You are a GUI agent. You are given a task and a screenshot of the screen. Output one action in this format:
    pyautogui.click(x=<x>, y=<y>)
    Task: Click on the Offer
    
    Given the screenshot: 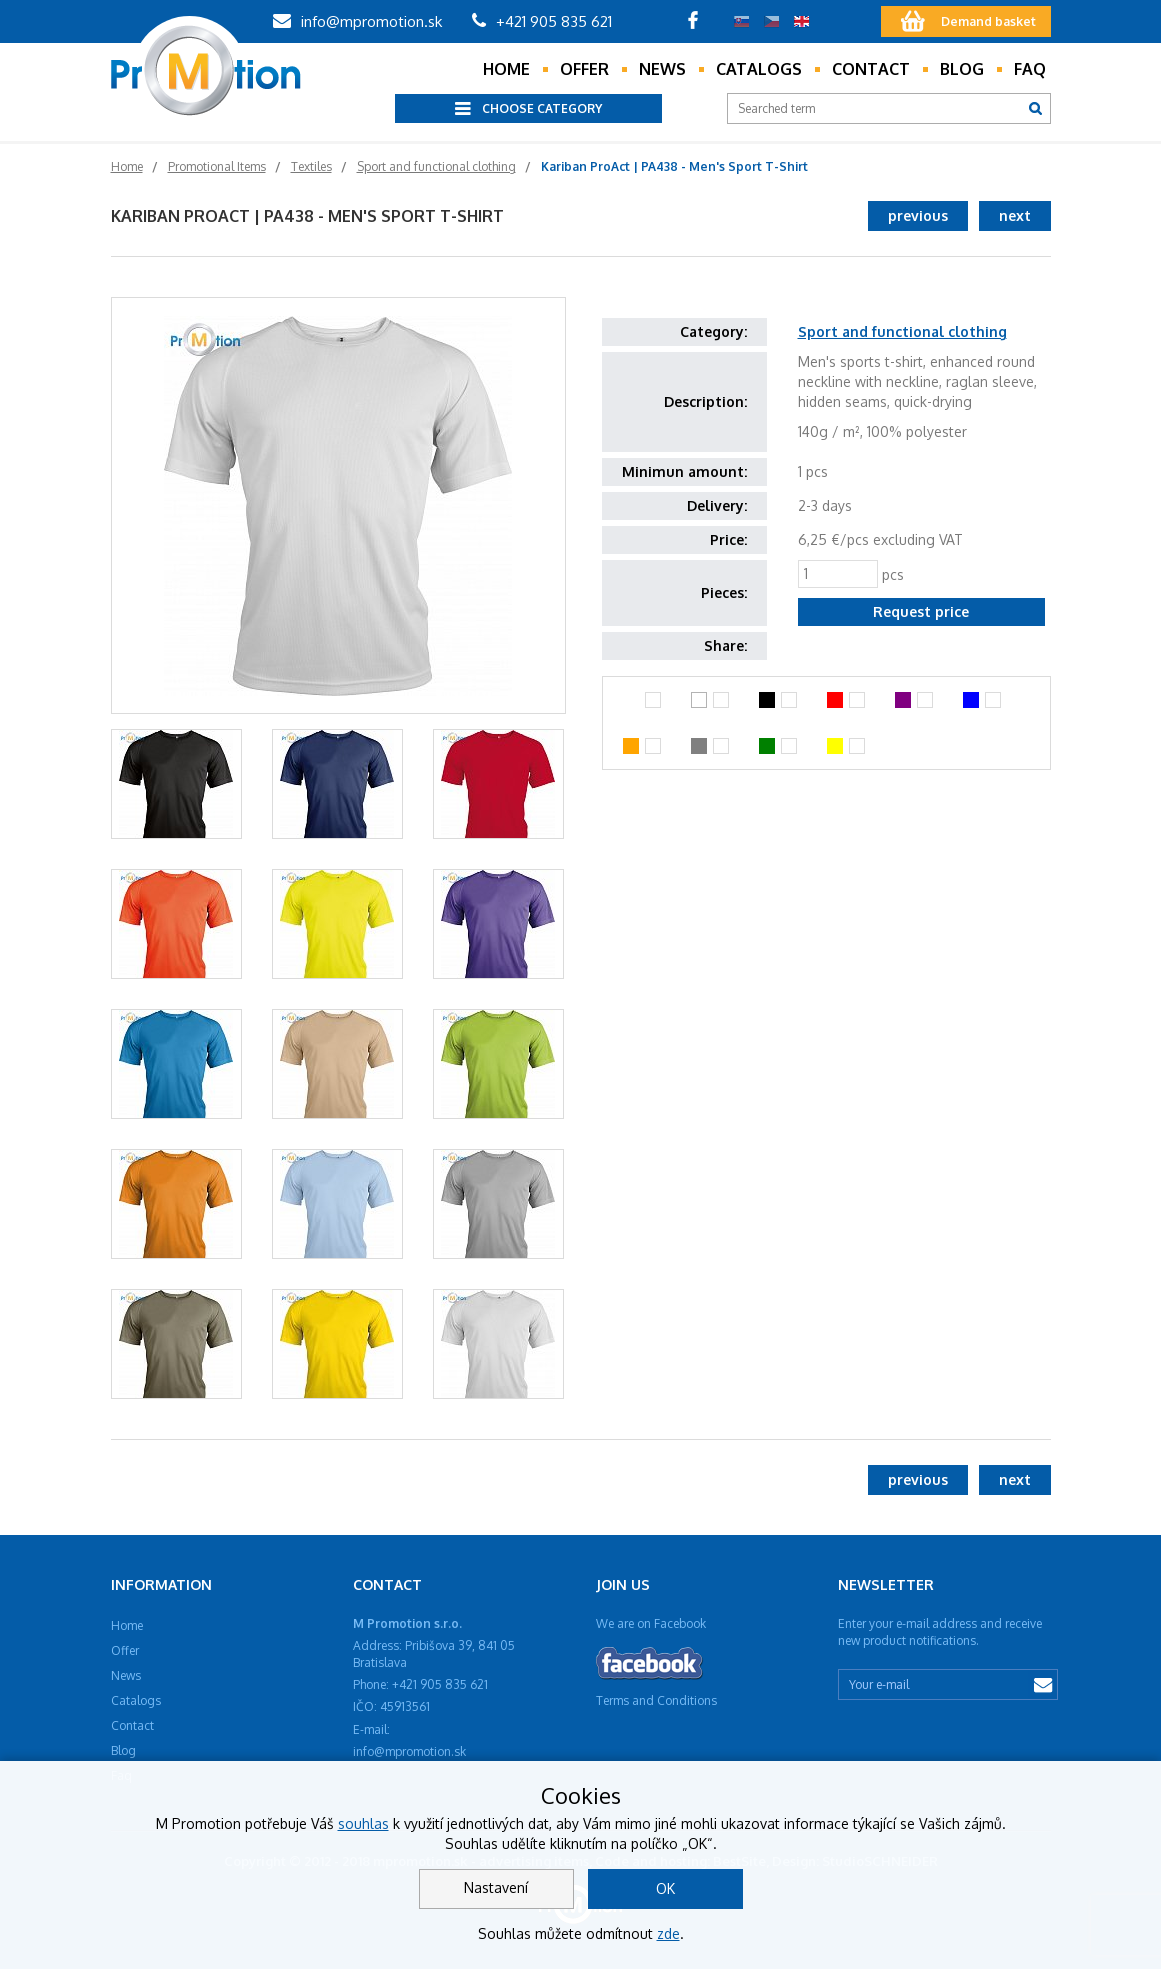 What is the action you would take?
    pyautogui.click(x=584, y=69)
    